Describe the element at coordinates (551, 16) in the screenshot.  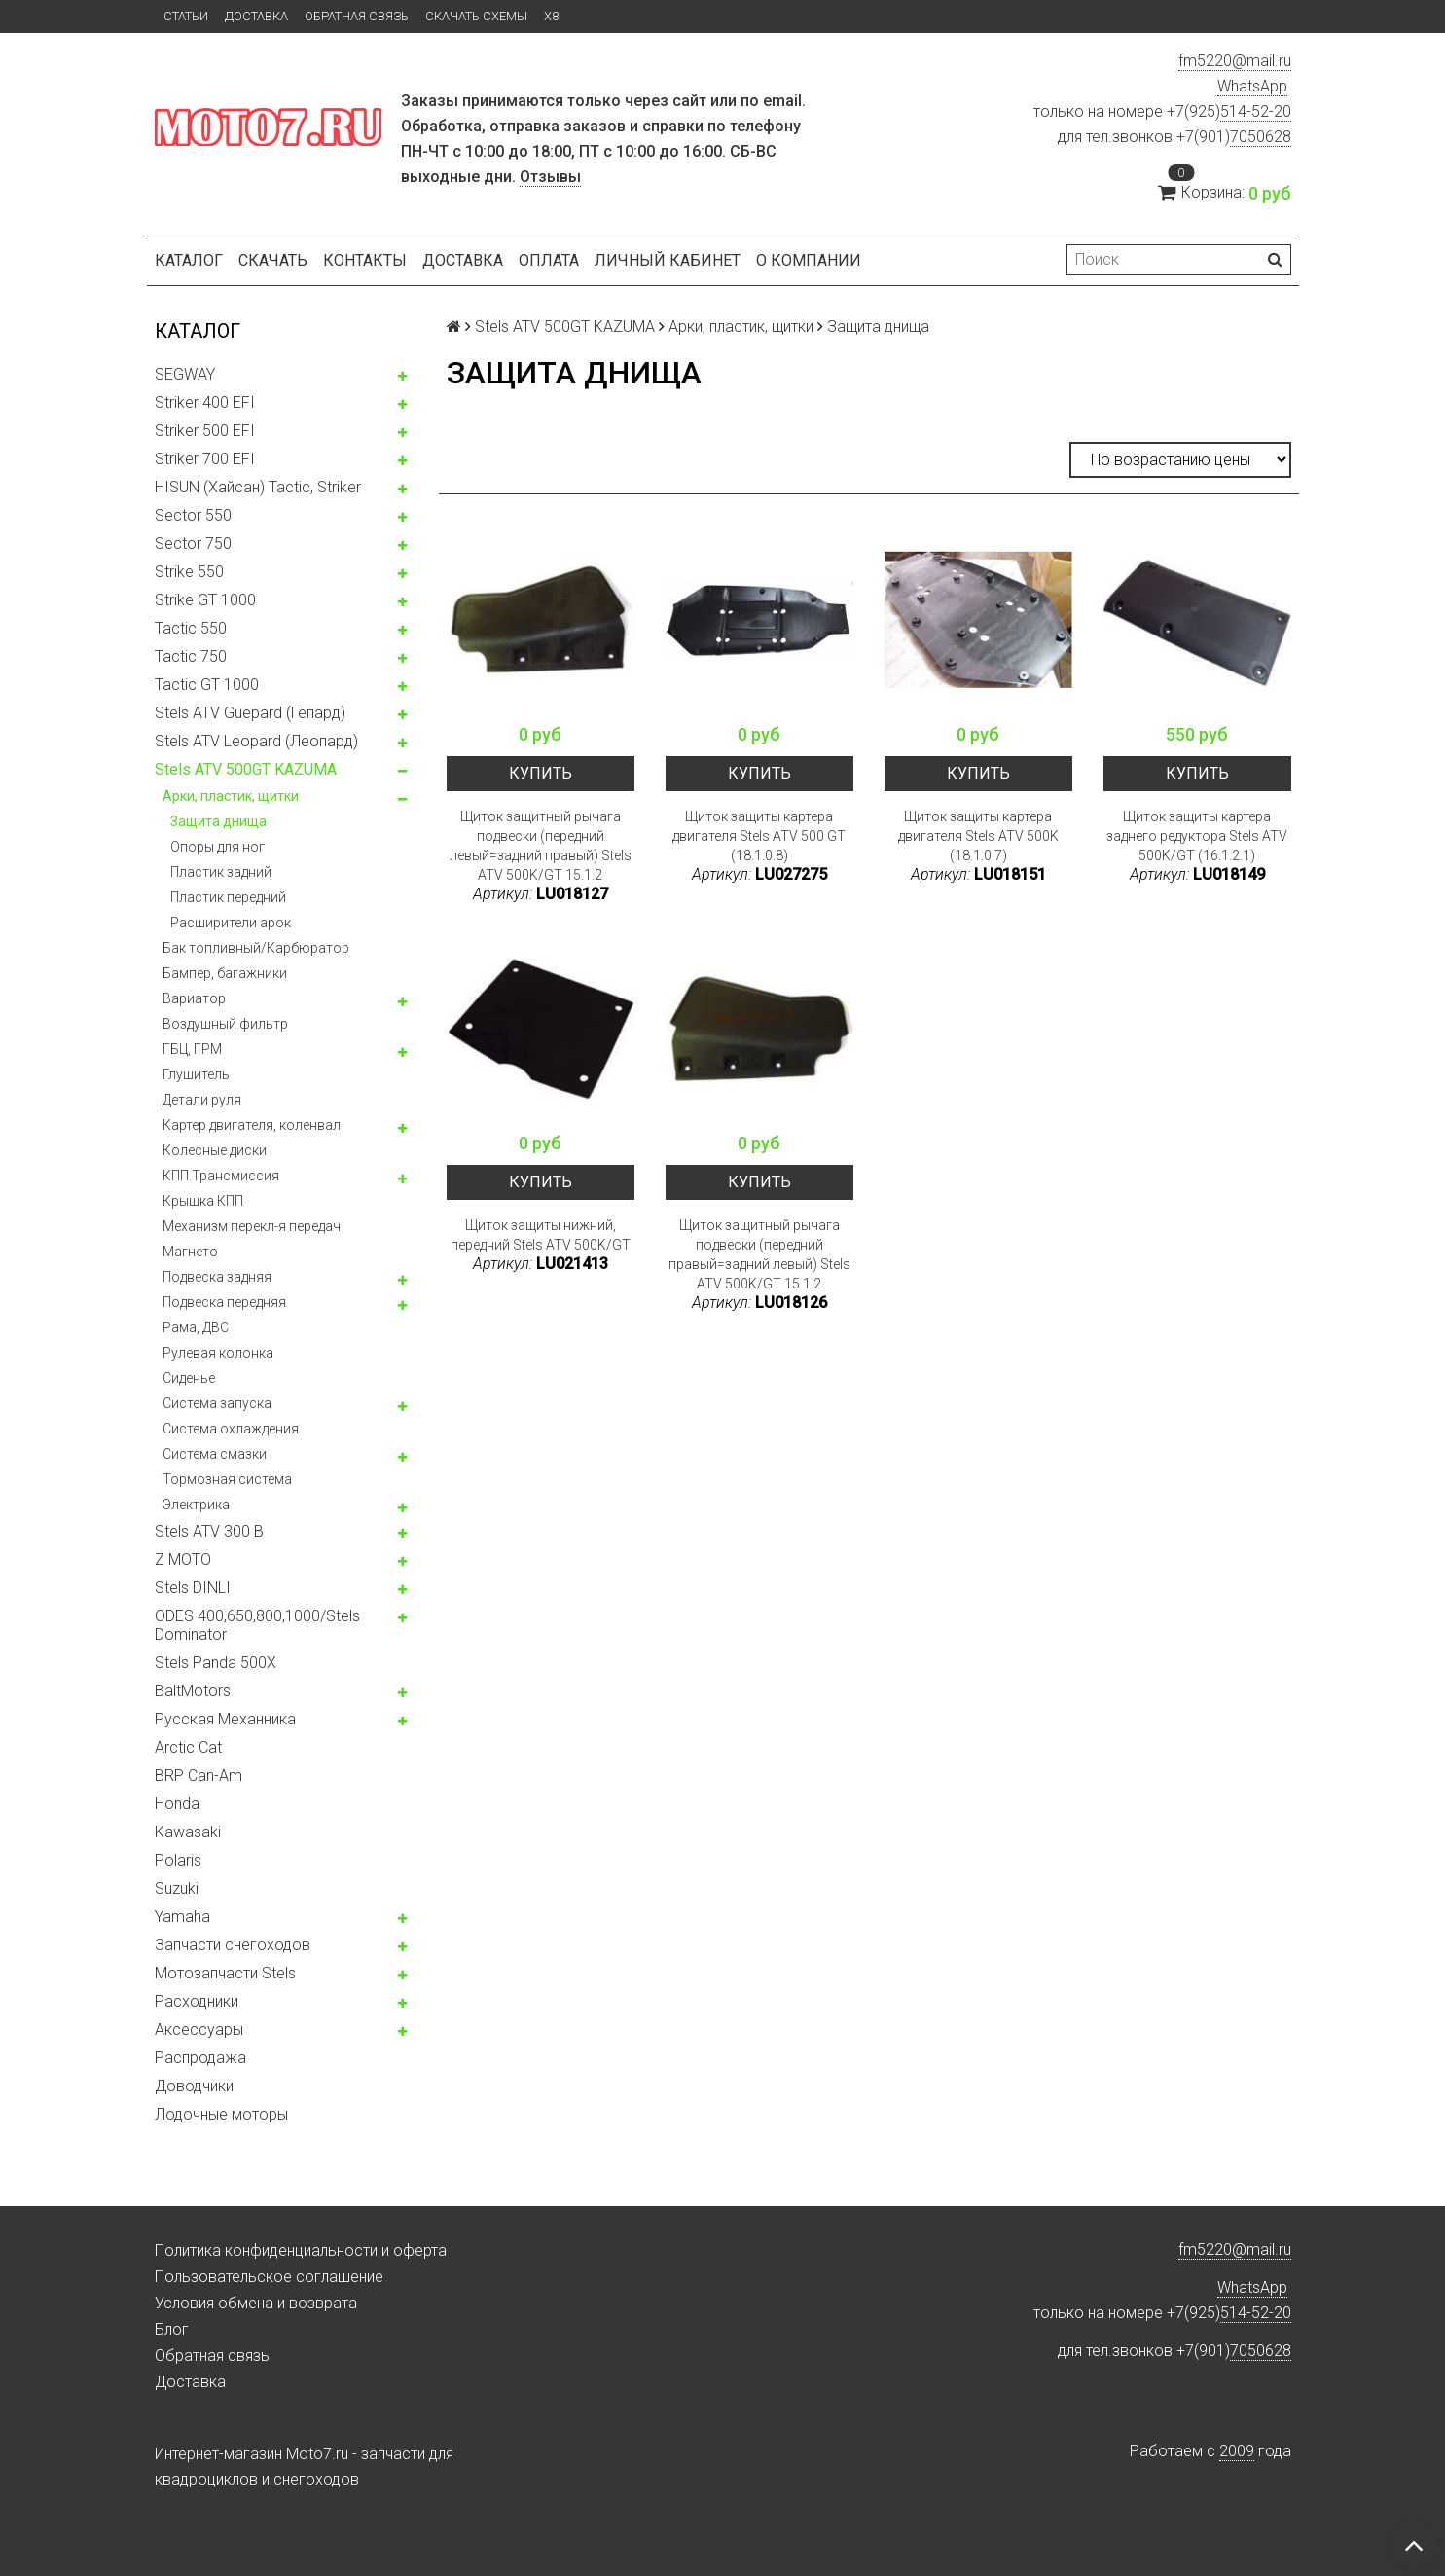
I see `X8` at that location.